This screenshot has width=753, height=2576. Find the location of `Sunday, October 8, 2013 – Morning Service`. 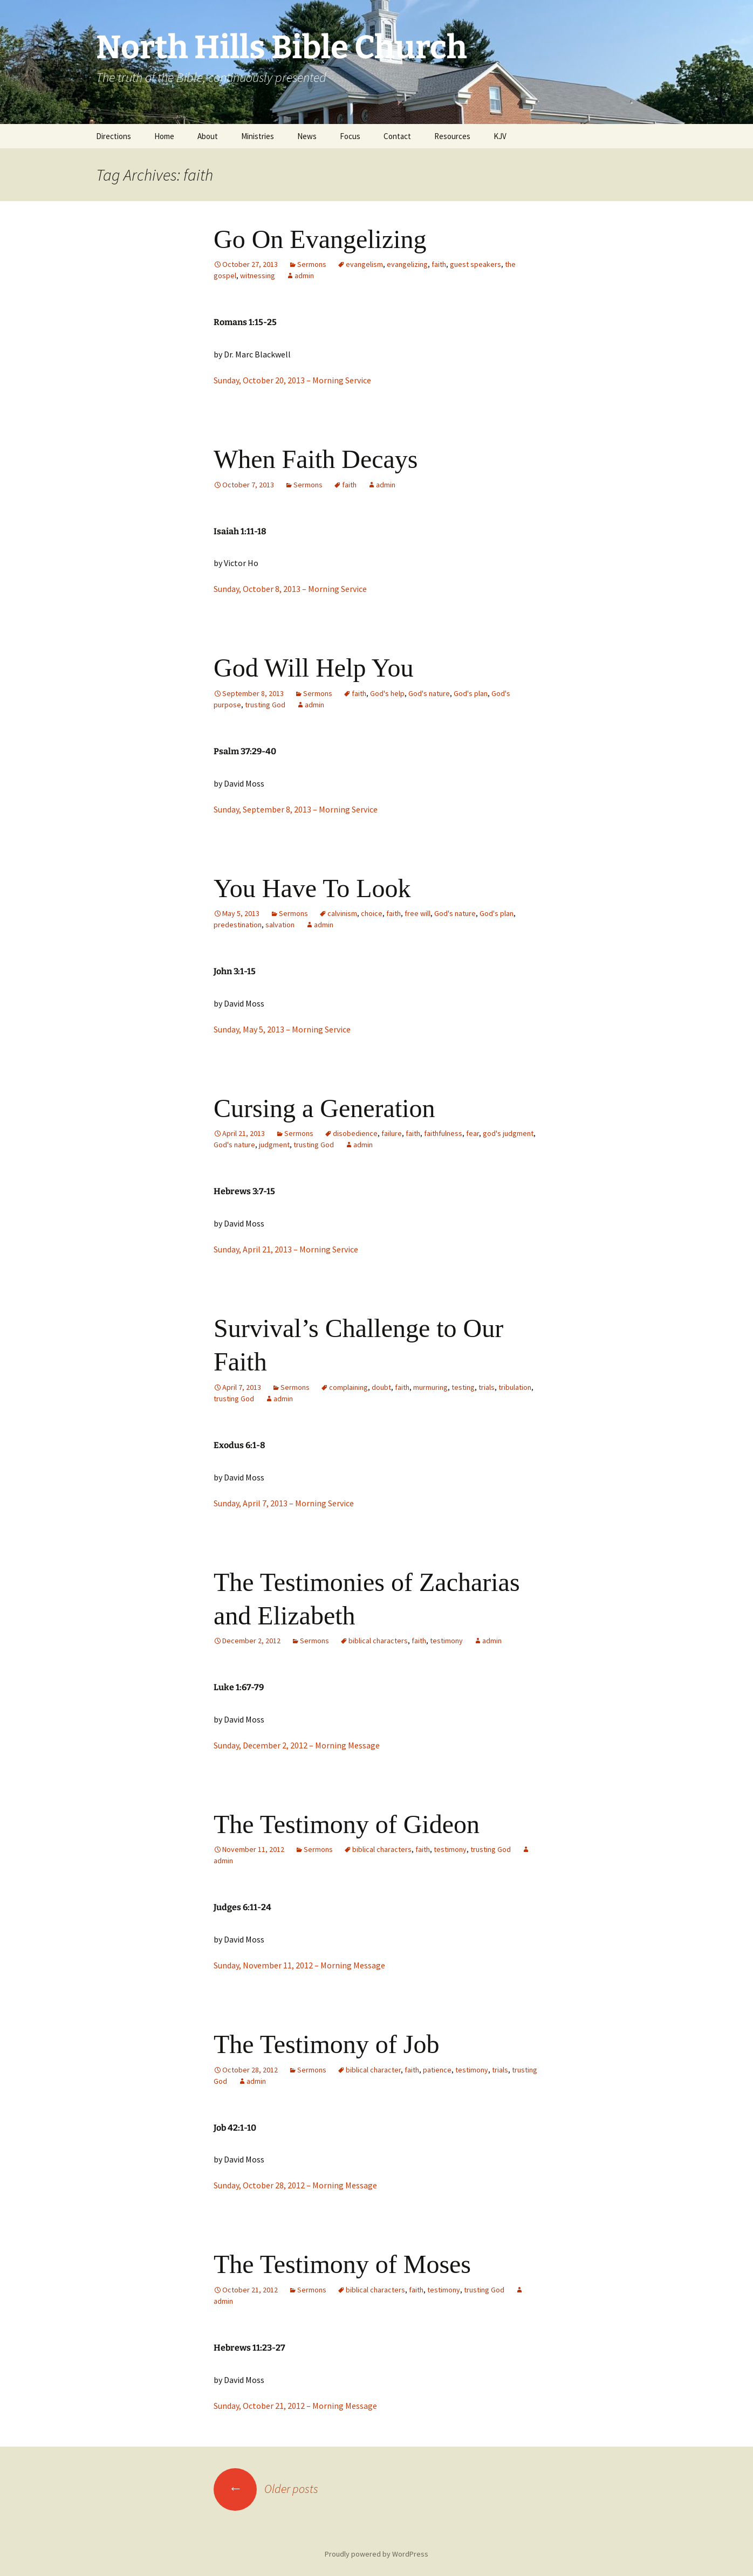

Sunday, October 8, 2013 – Morning Service is located at coordinates (290, 588).